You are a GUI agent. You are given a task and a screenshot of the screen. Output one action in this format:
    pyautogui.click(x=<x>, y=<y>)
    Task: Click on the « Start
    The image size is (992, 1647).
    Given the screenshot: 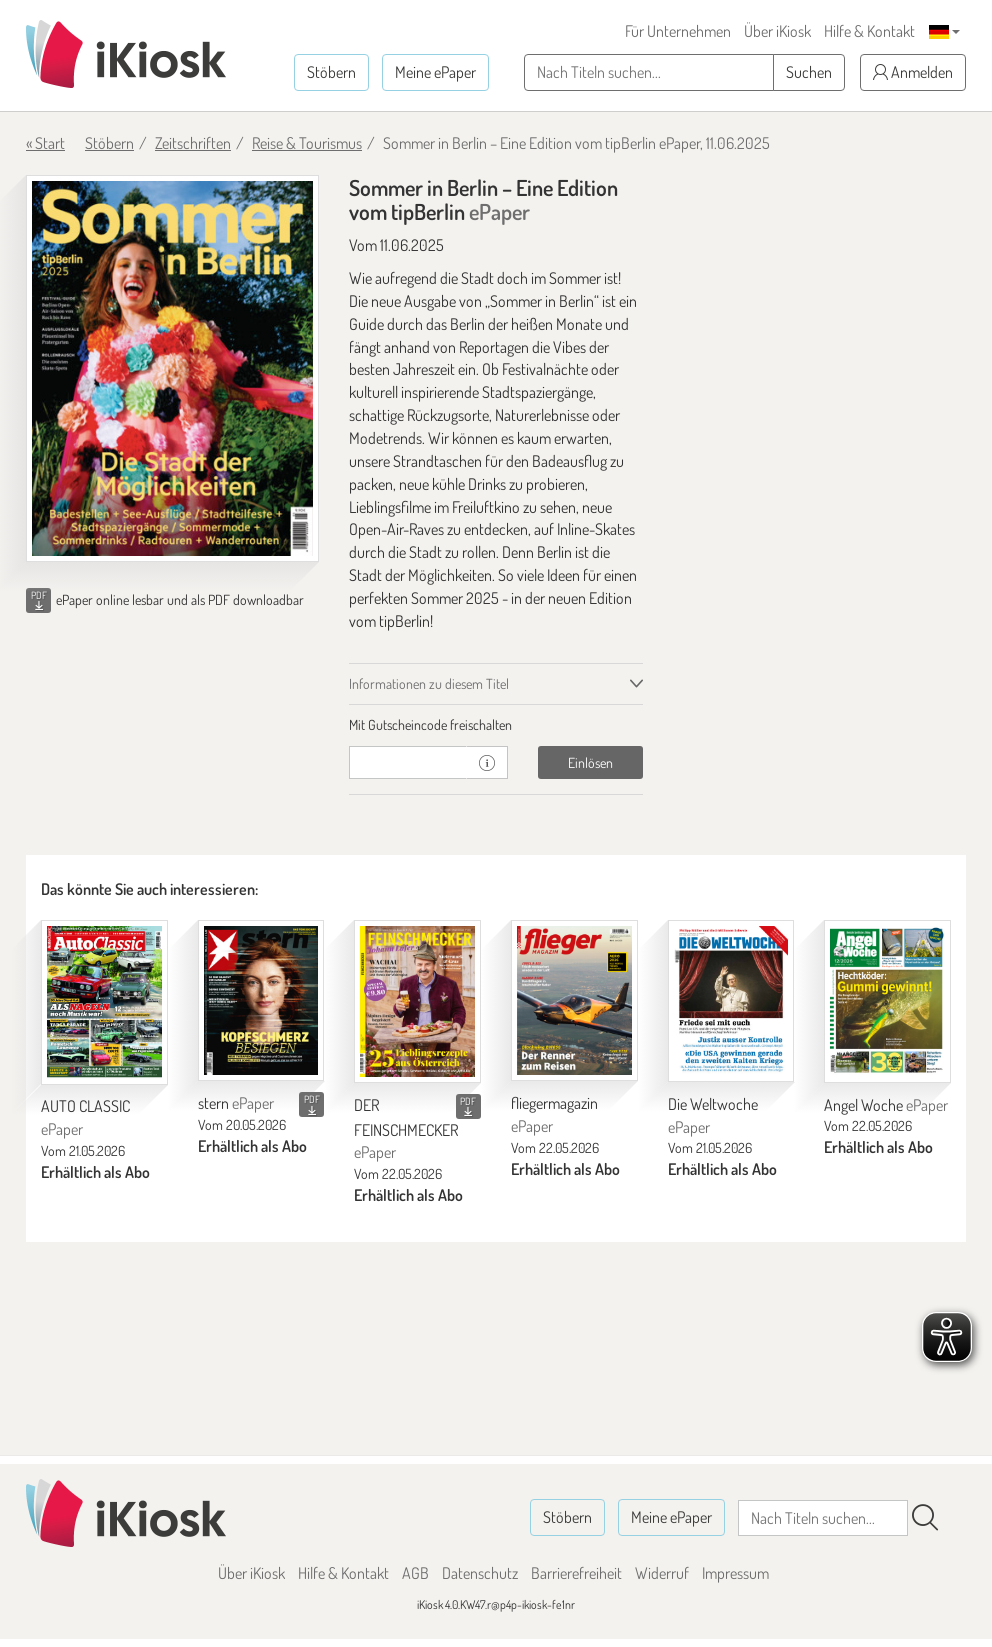 What is the action you would take?
    pyautogui.click(x=45, y=143)
    